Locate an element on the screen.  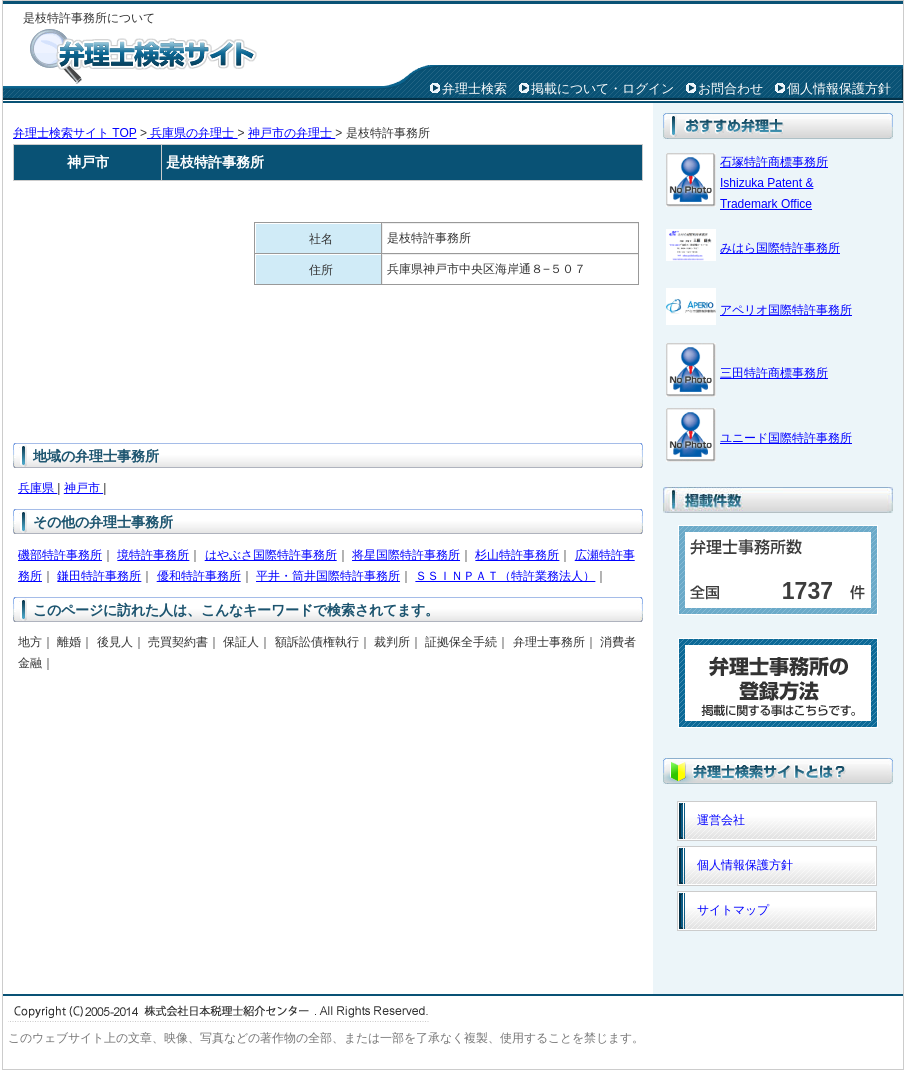
神戸市の弁理士 is located at coordinates (291, 133).